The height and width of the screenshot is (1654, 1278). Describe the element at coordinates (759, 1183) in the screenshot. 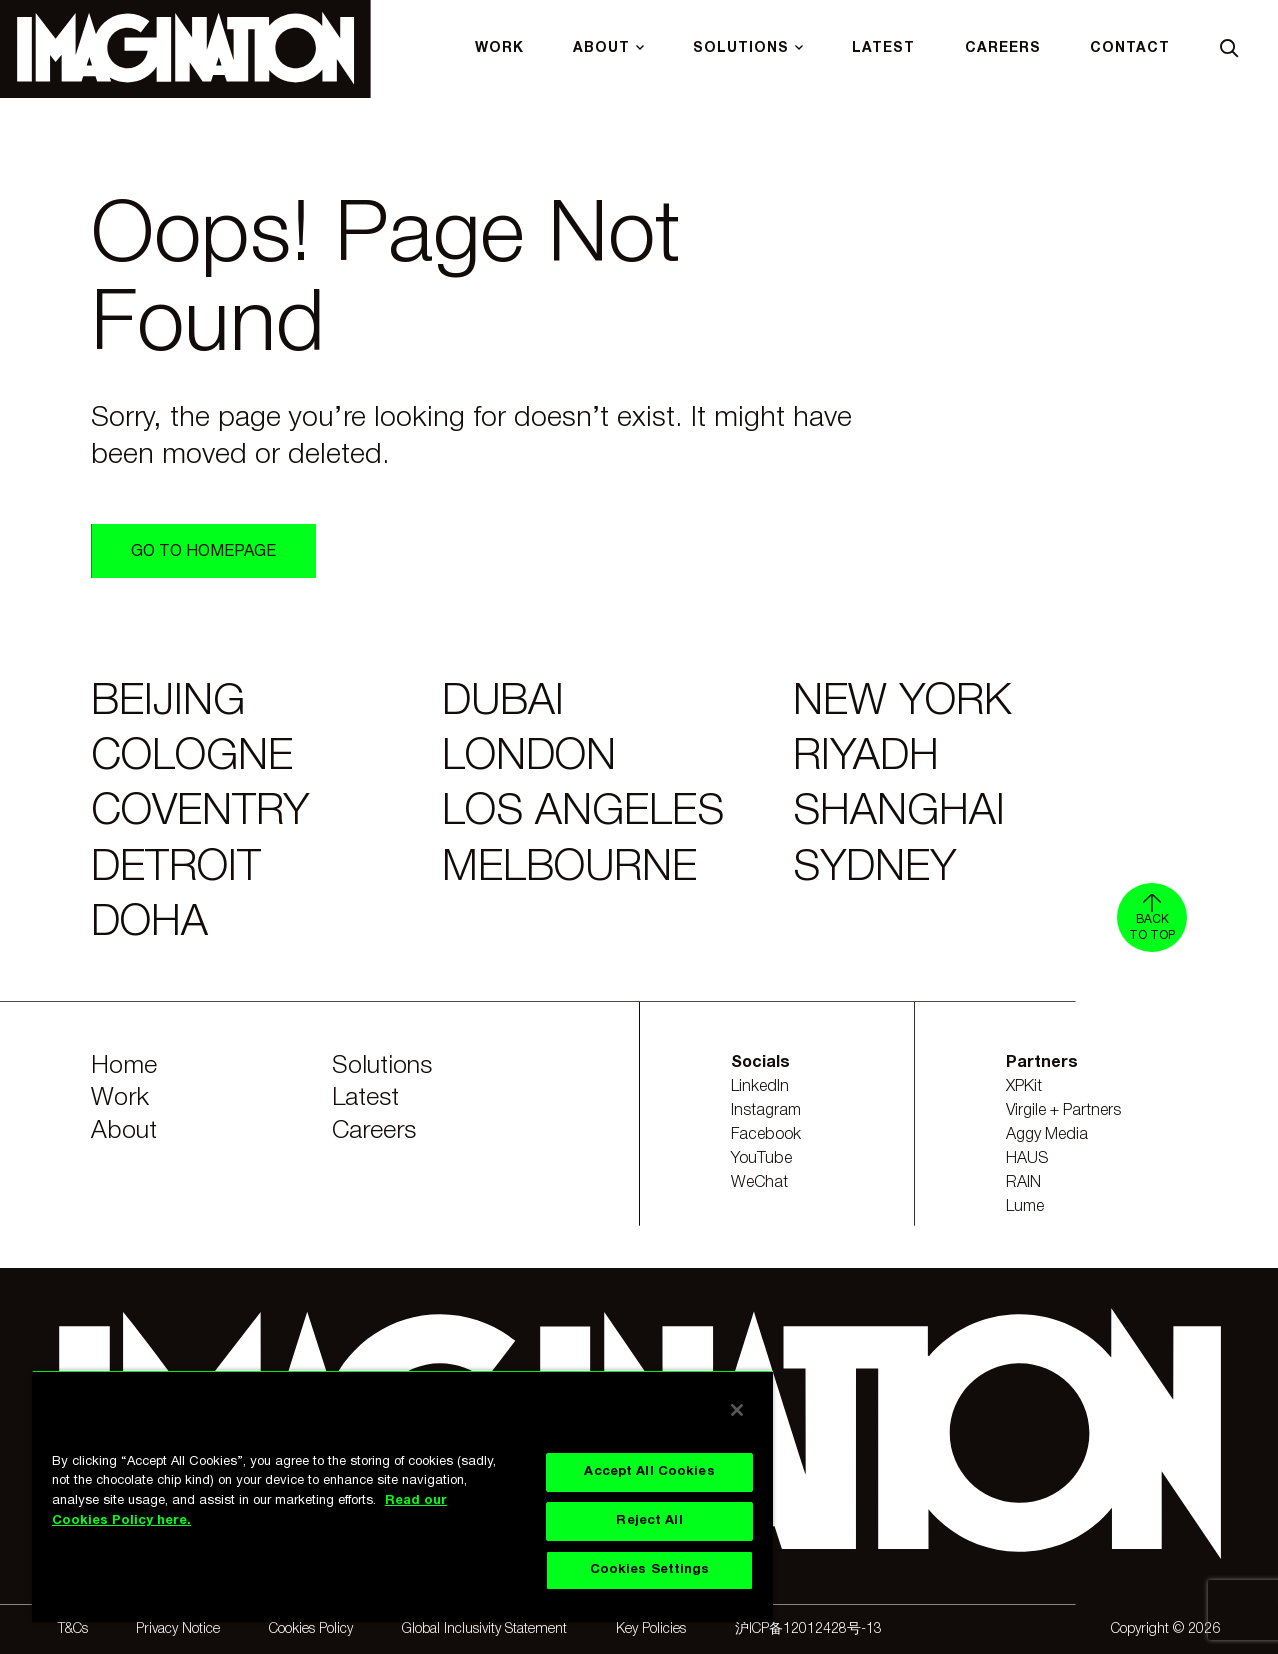

I see `WeChat` at that location.